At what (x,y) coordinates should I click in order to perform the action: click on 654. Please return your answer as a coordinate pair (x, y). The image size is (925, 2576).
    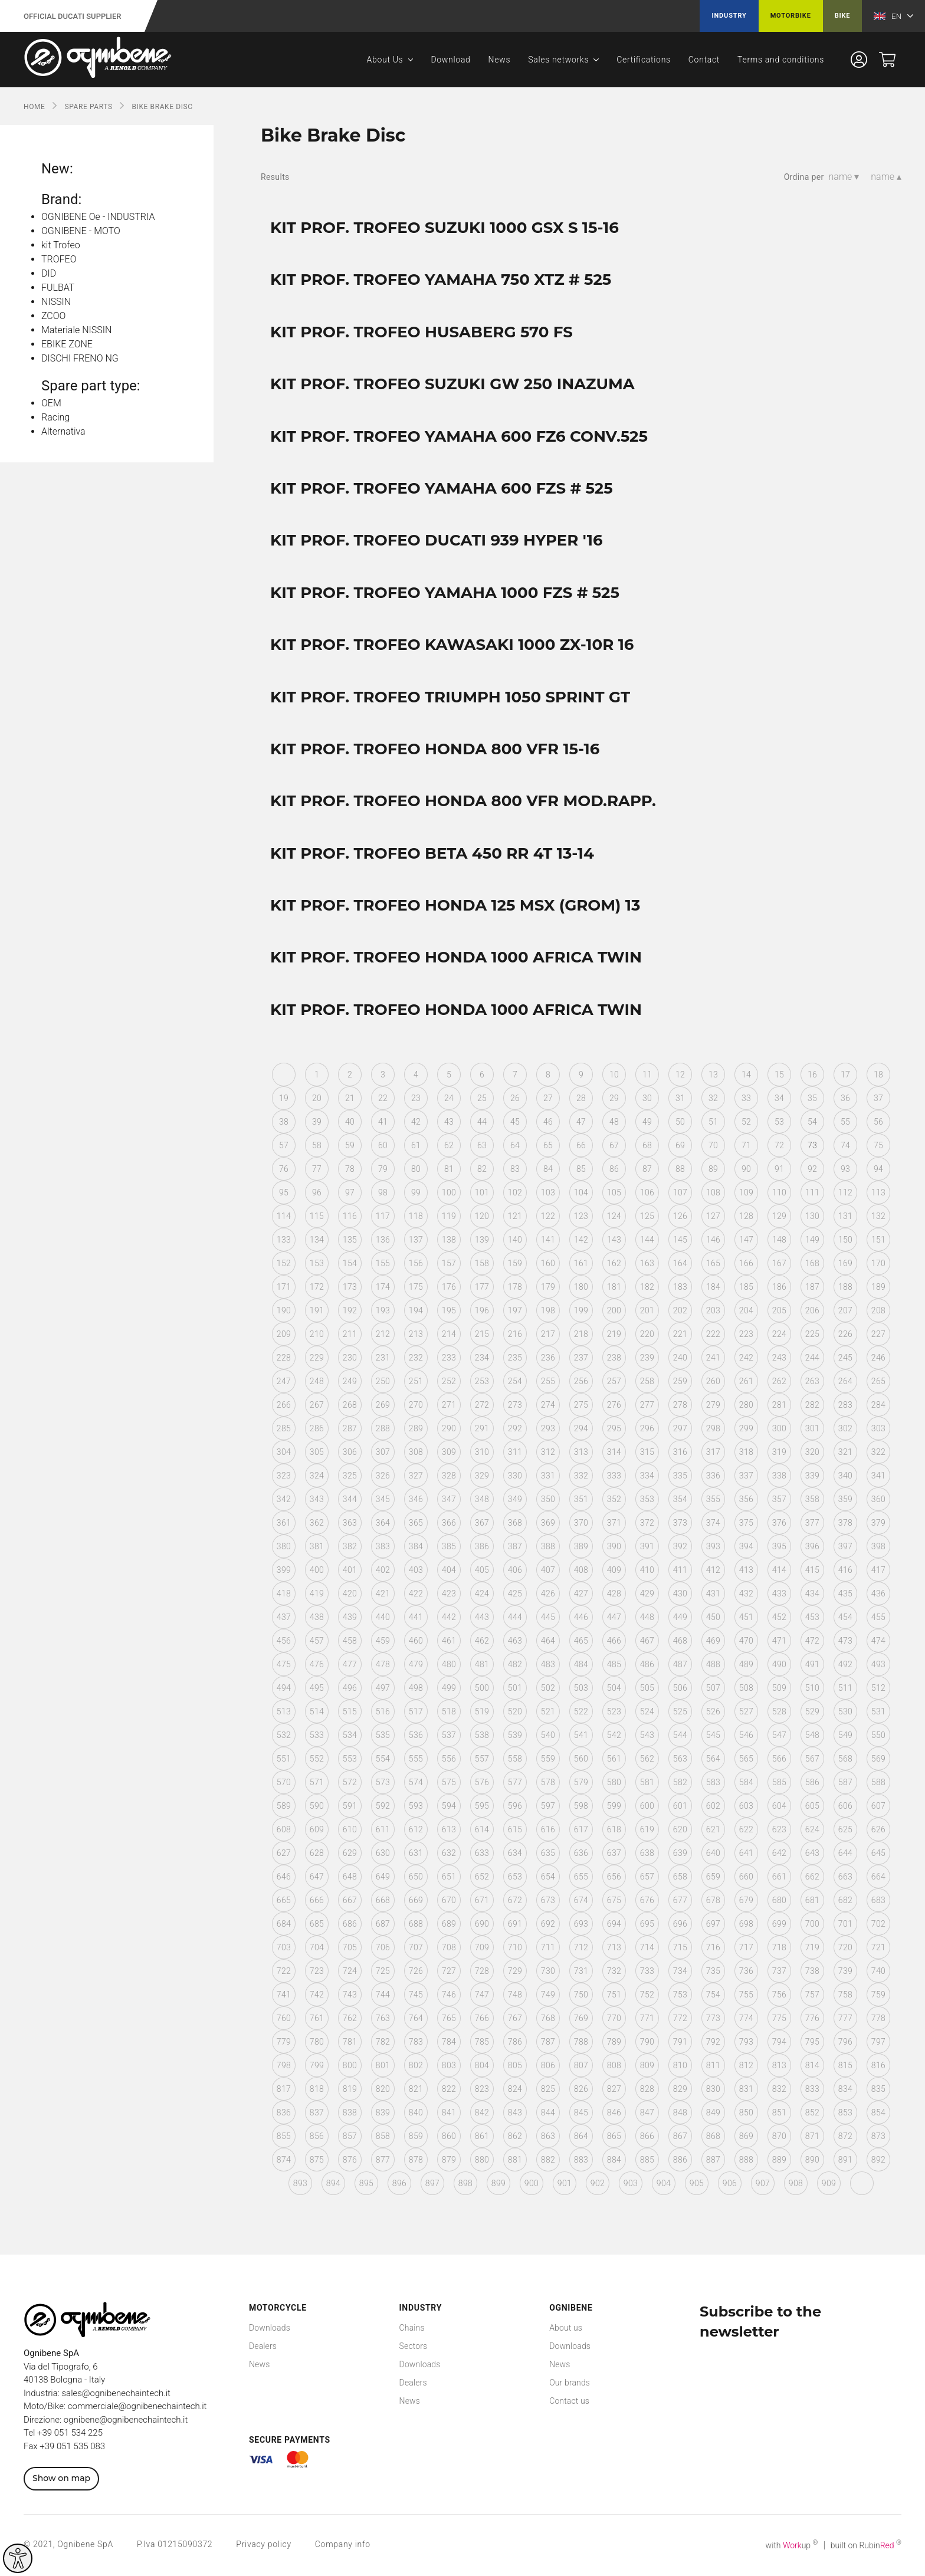
    Looking at the image, I should click on (548, 1876).